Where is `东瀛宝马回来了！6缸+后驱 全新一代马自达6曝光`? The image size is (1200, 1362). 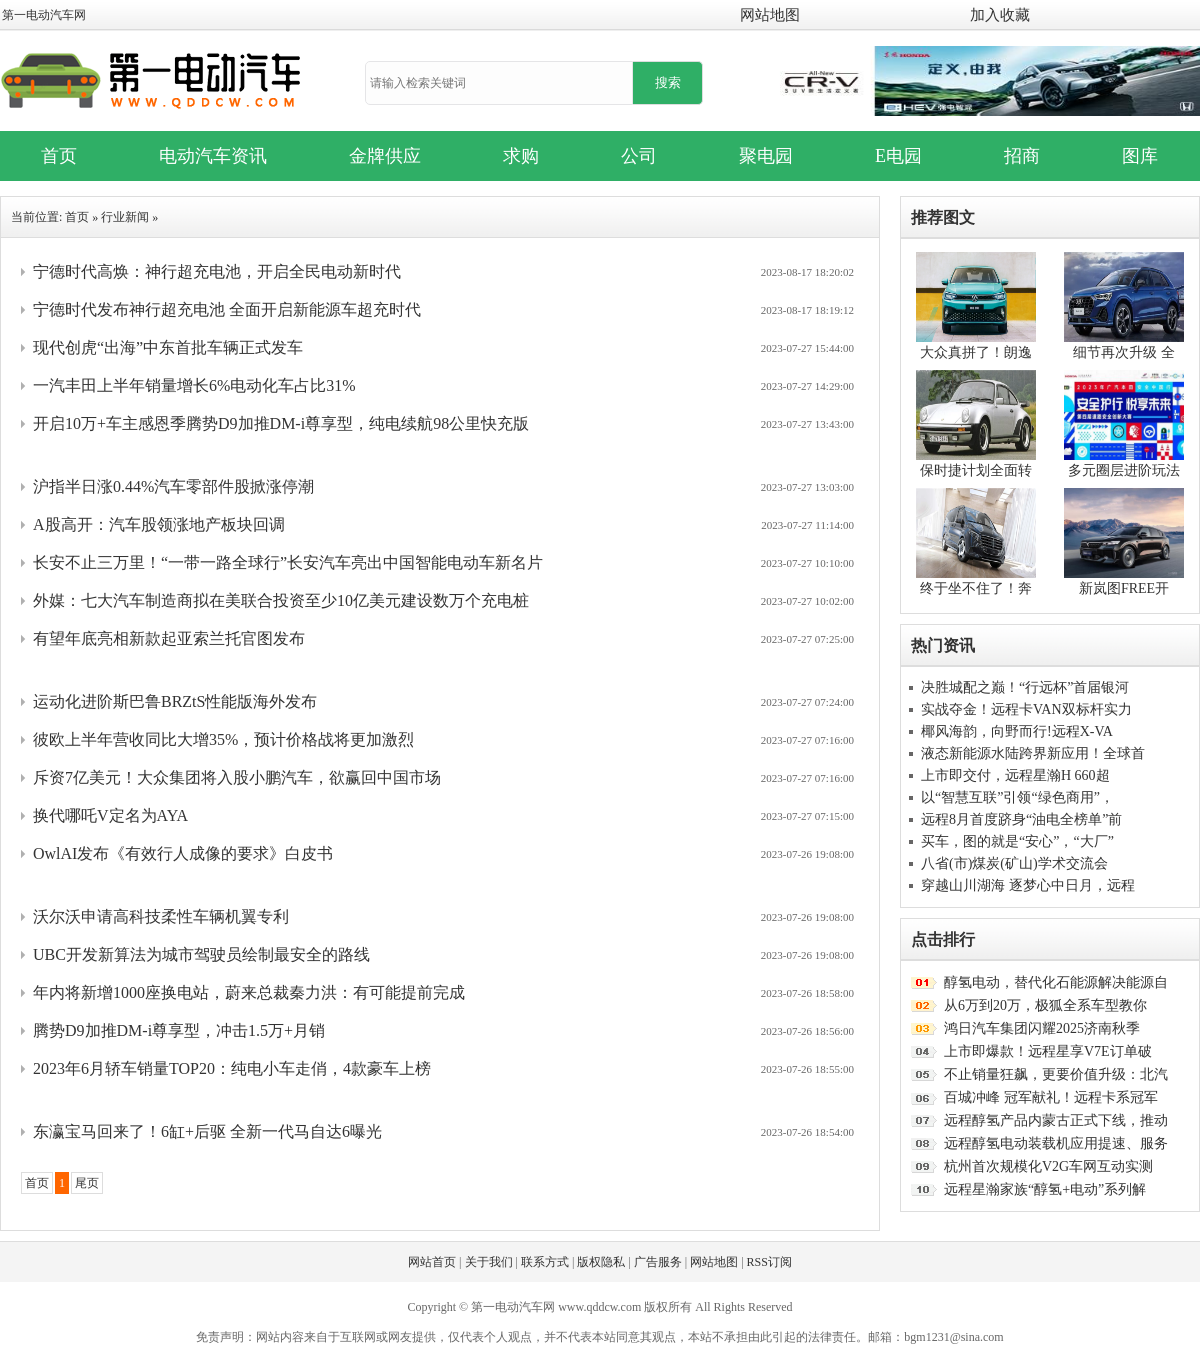 东瀛宝马回来了！6缸+后驱 全新一代马自达6曝光 is located at coordinates (207, 1131).